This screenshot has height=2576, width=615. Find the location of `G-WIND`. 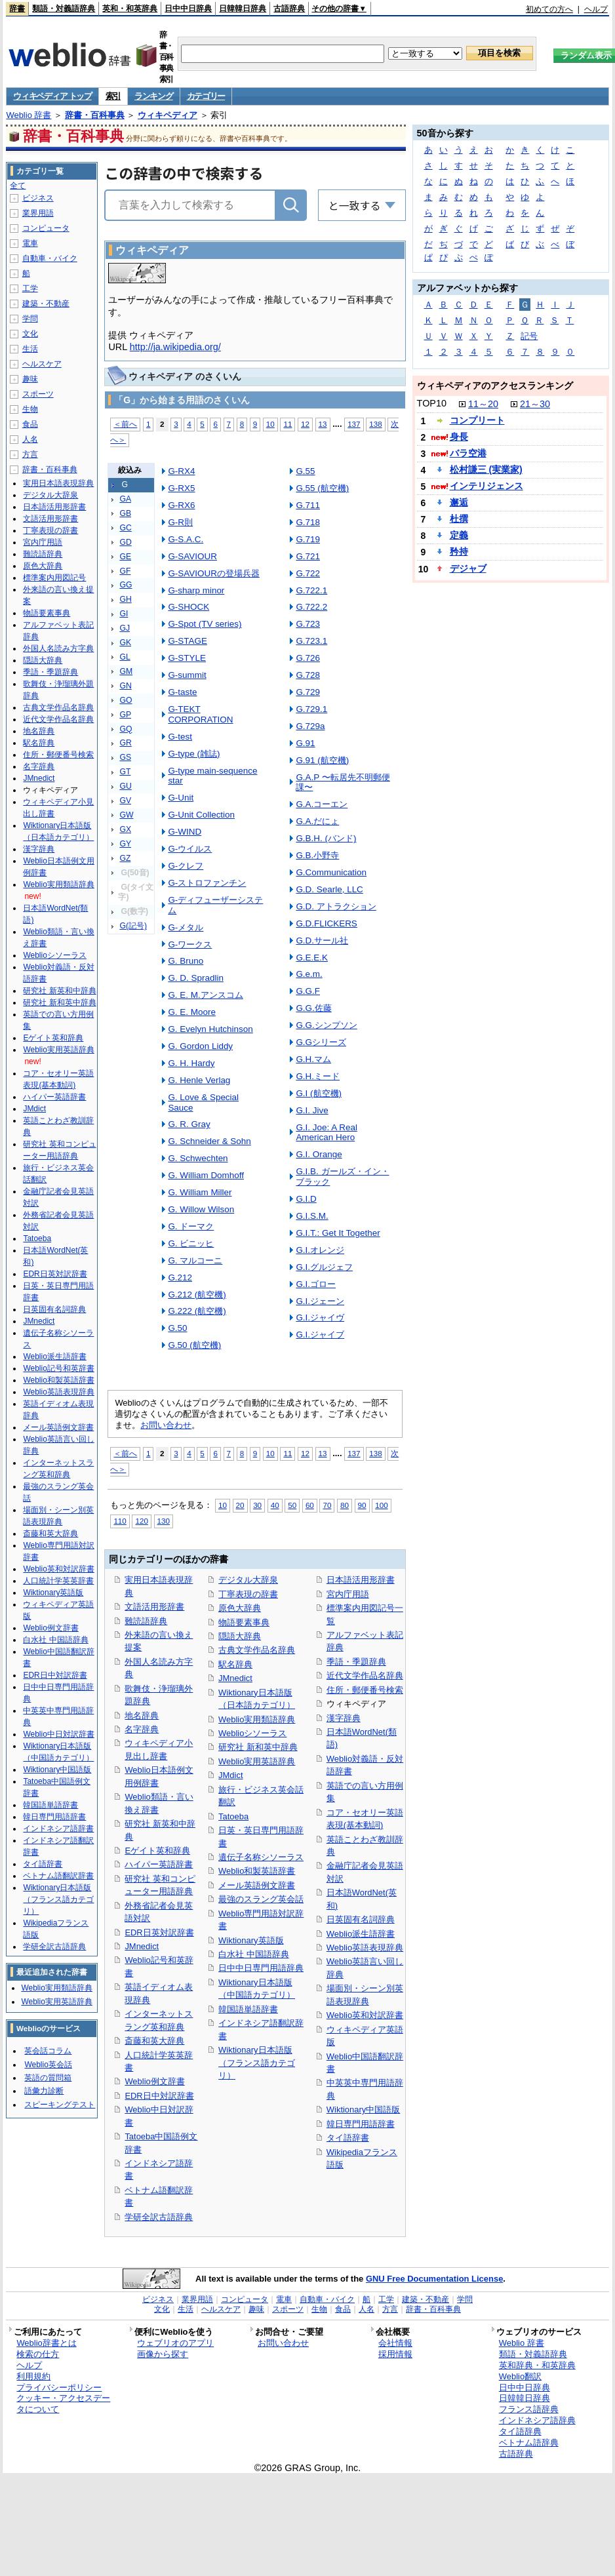

G-WIND is located at coordinates (184, 832).